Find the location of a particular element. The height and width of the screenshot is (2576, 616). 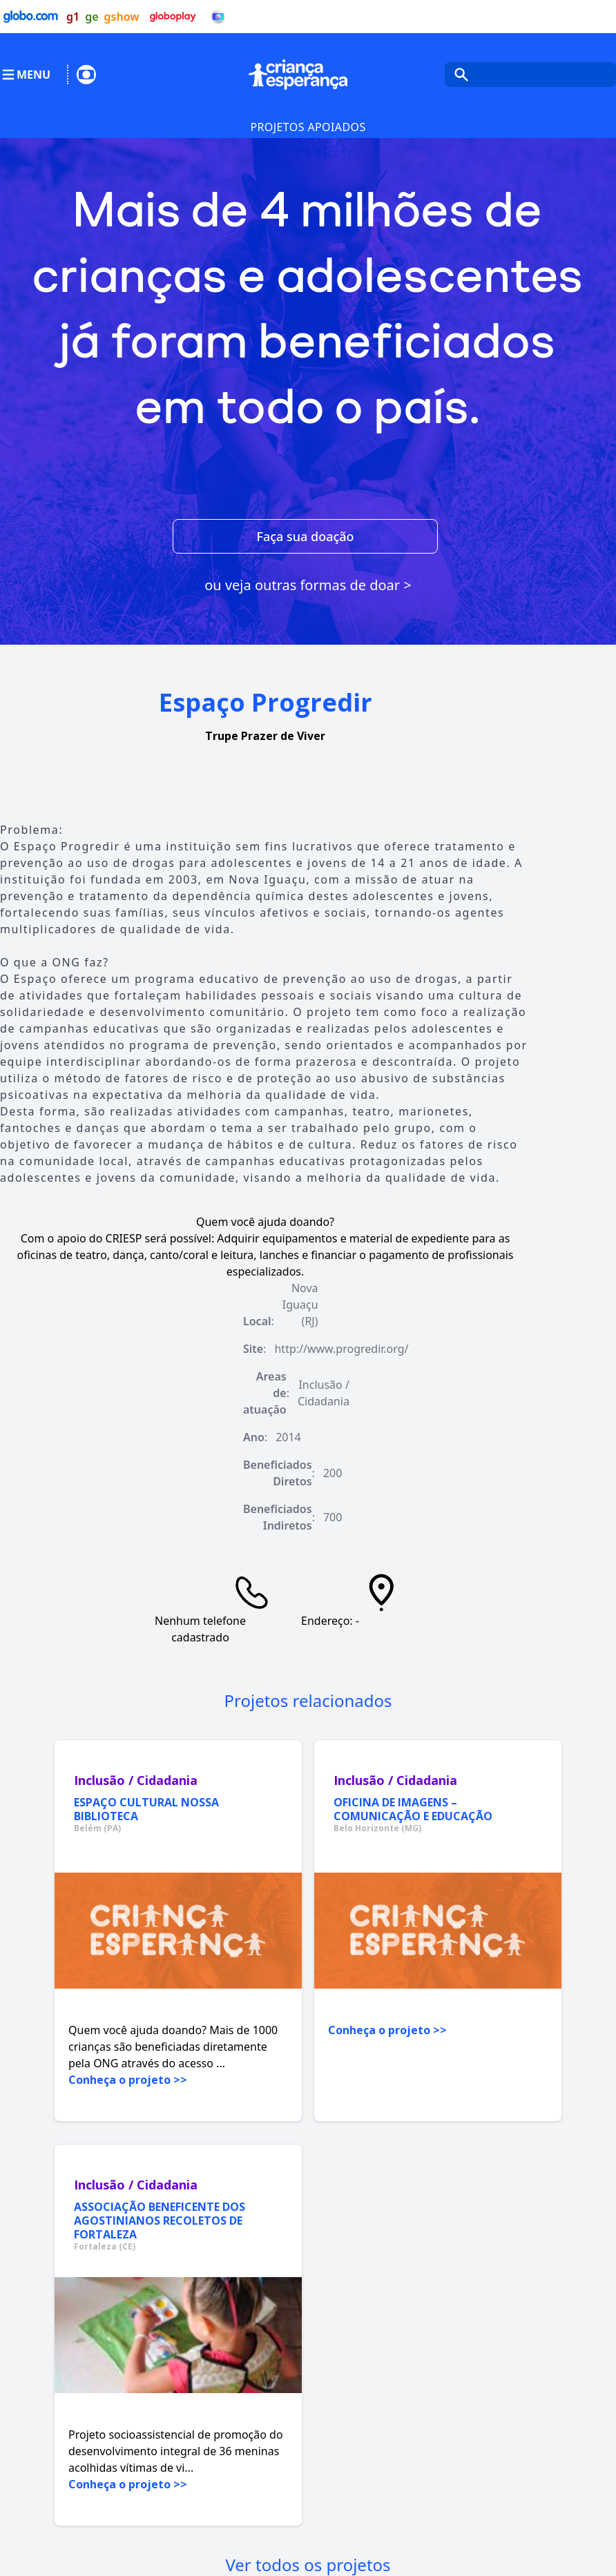

http://www.progredir.org/ is located at coordinates (341, 1348).